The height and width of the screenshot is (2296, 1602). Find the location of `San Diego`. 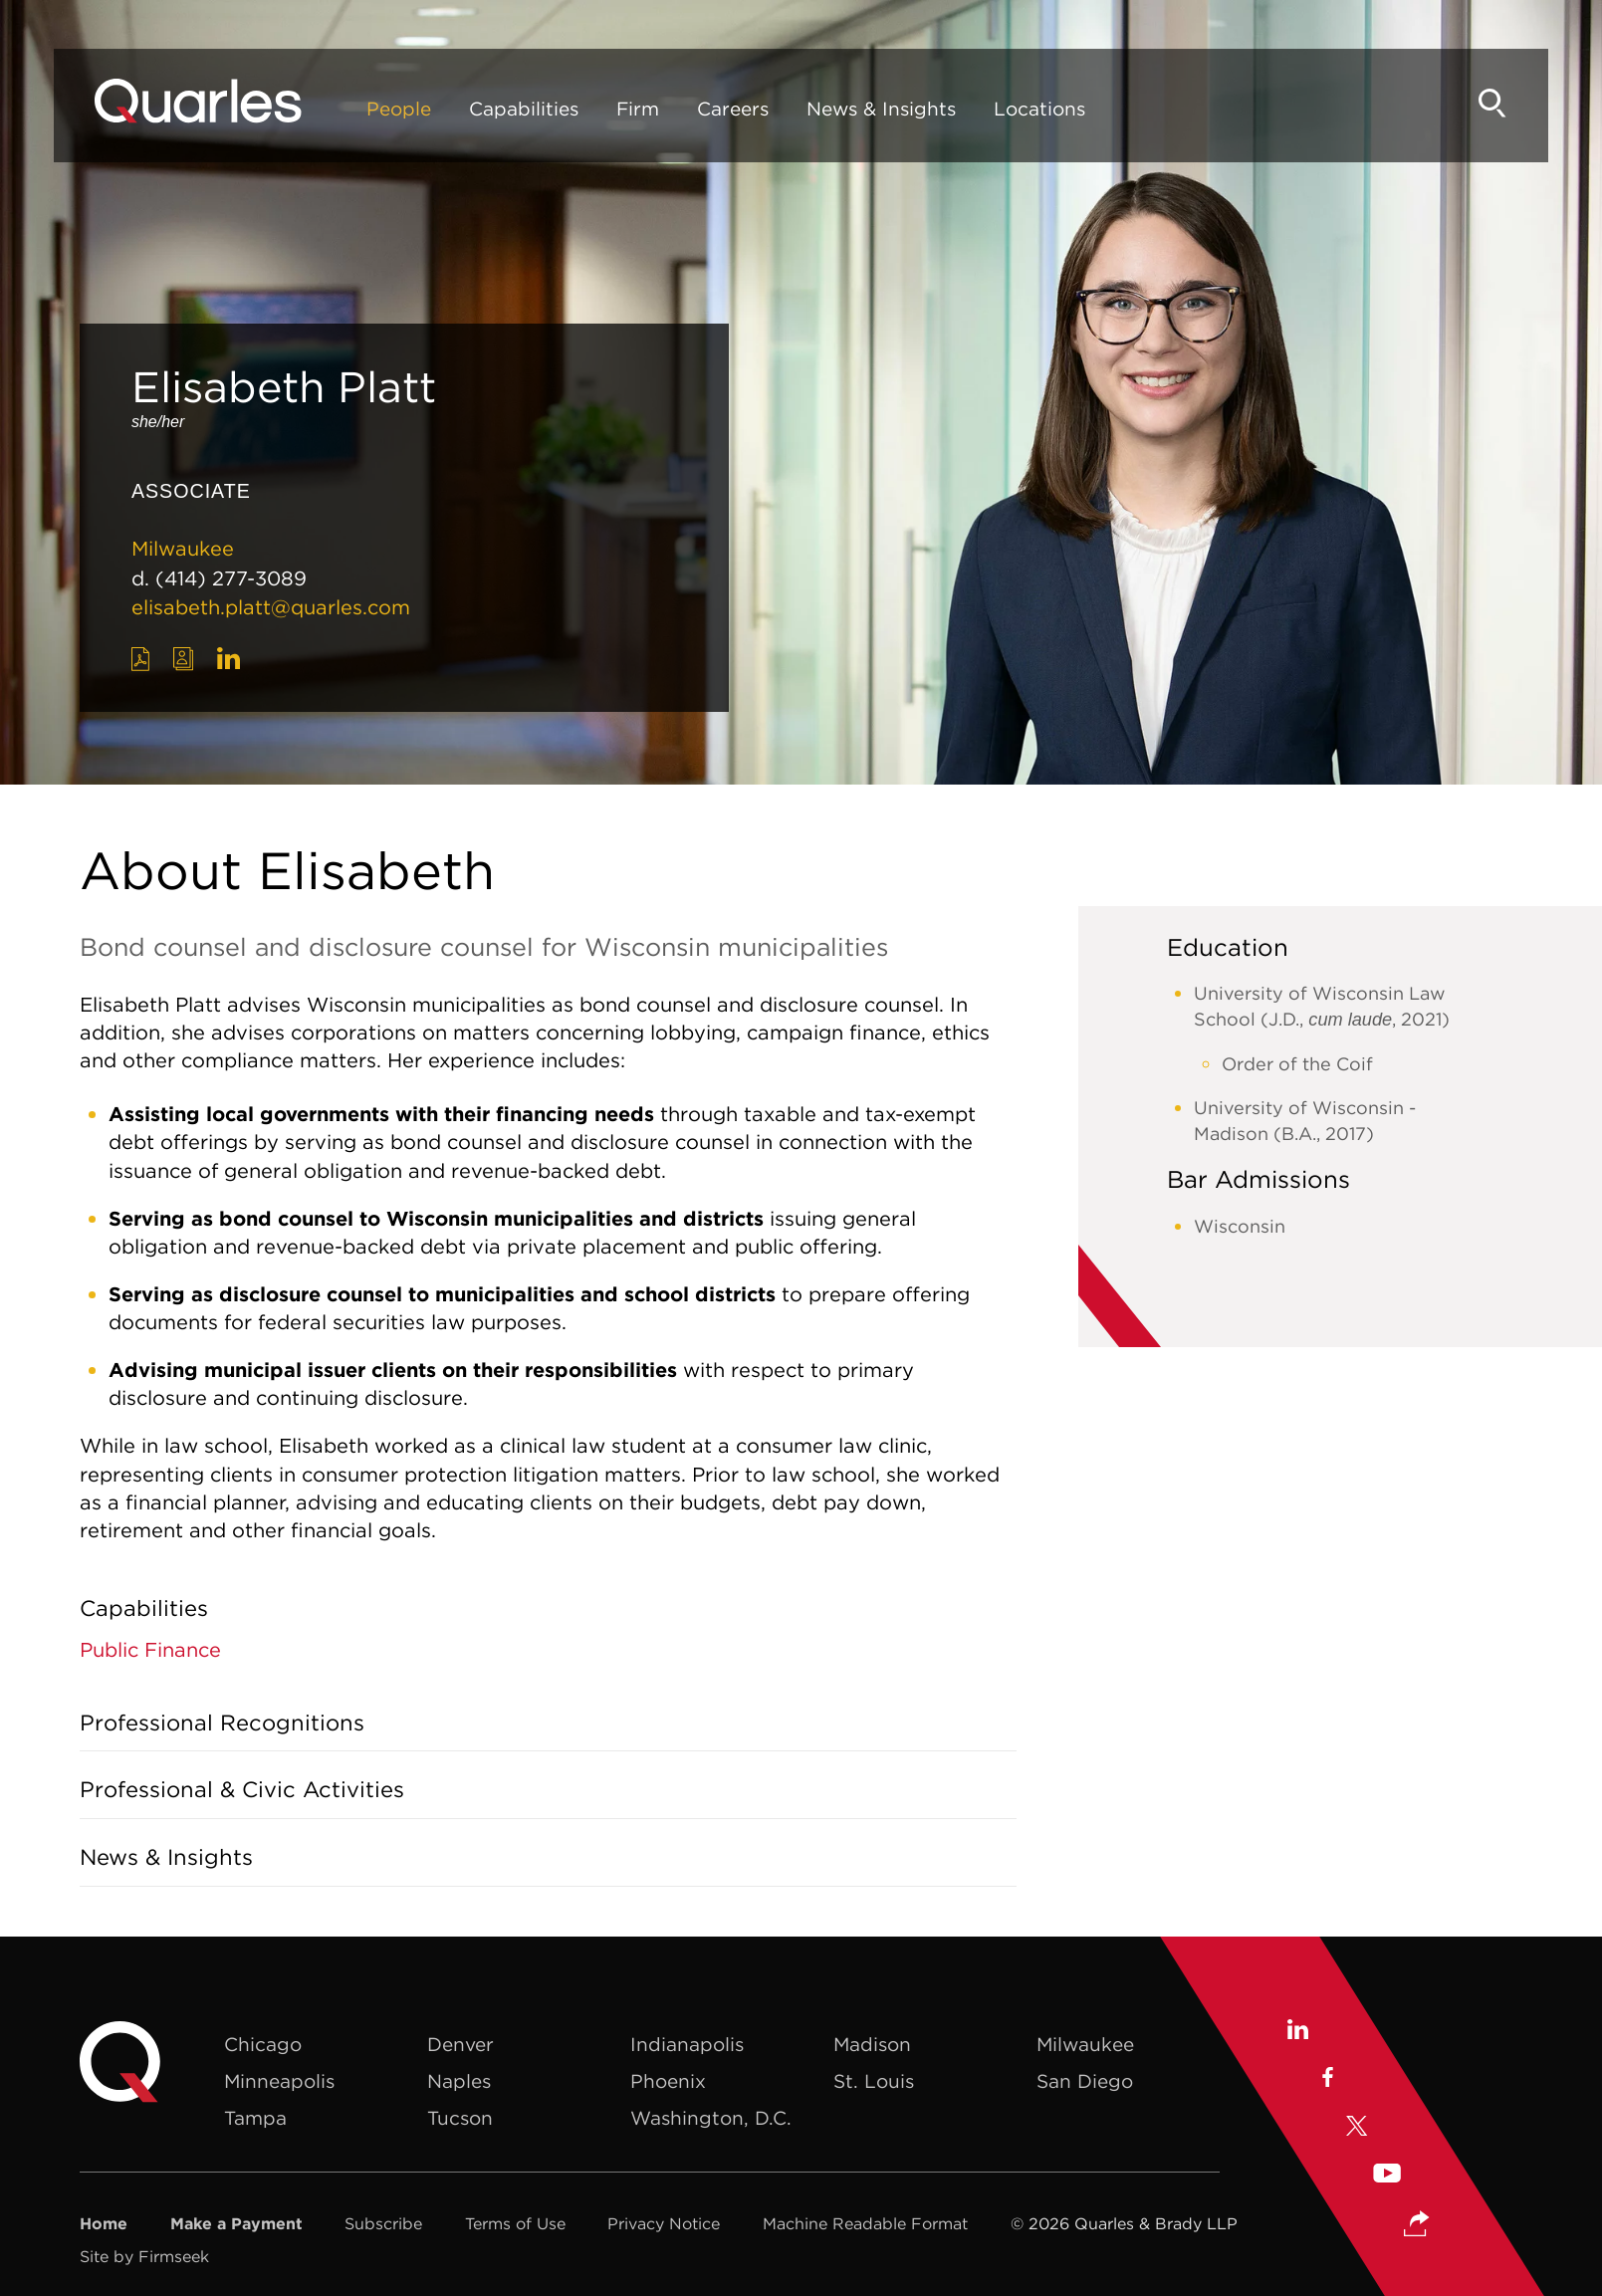

San Diego is located at coordinates (1084, 2081).